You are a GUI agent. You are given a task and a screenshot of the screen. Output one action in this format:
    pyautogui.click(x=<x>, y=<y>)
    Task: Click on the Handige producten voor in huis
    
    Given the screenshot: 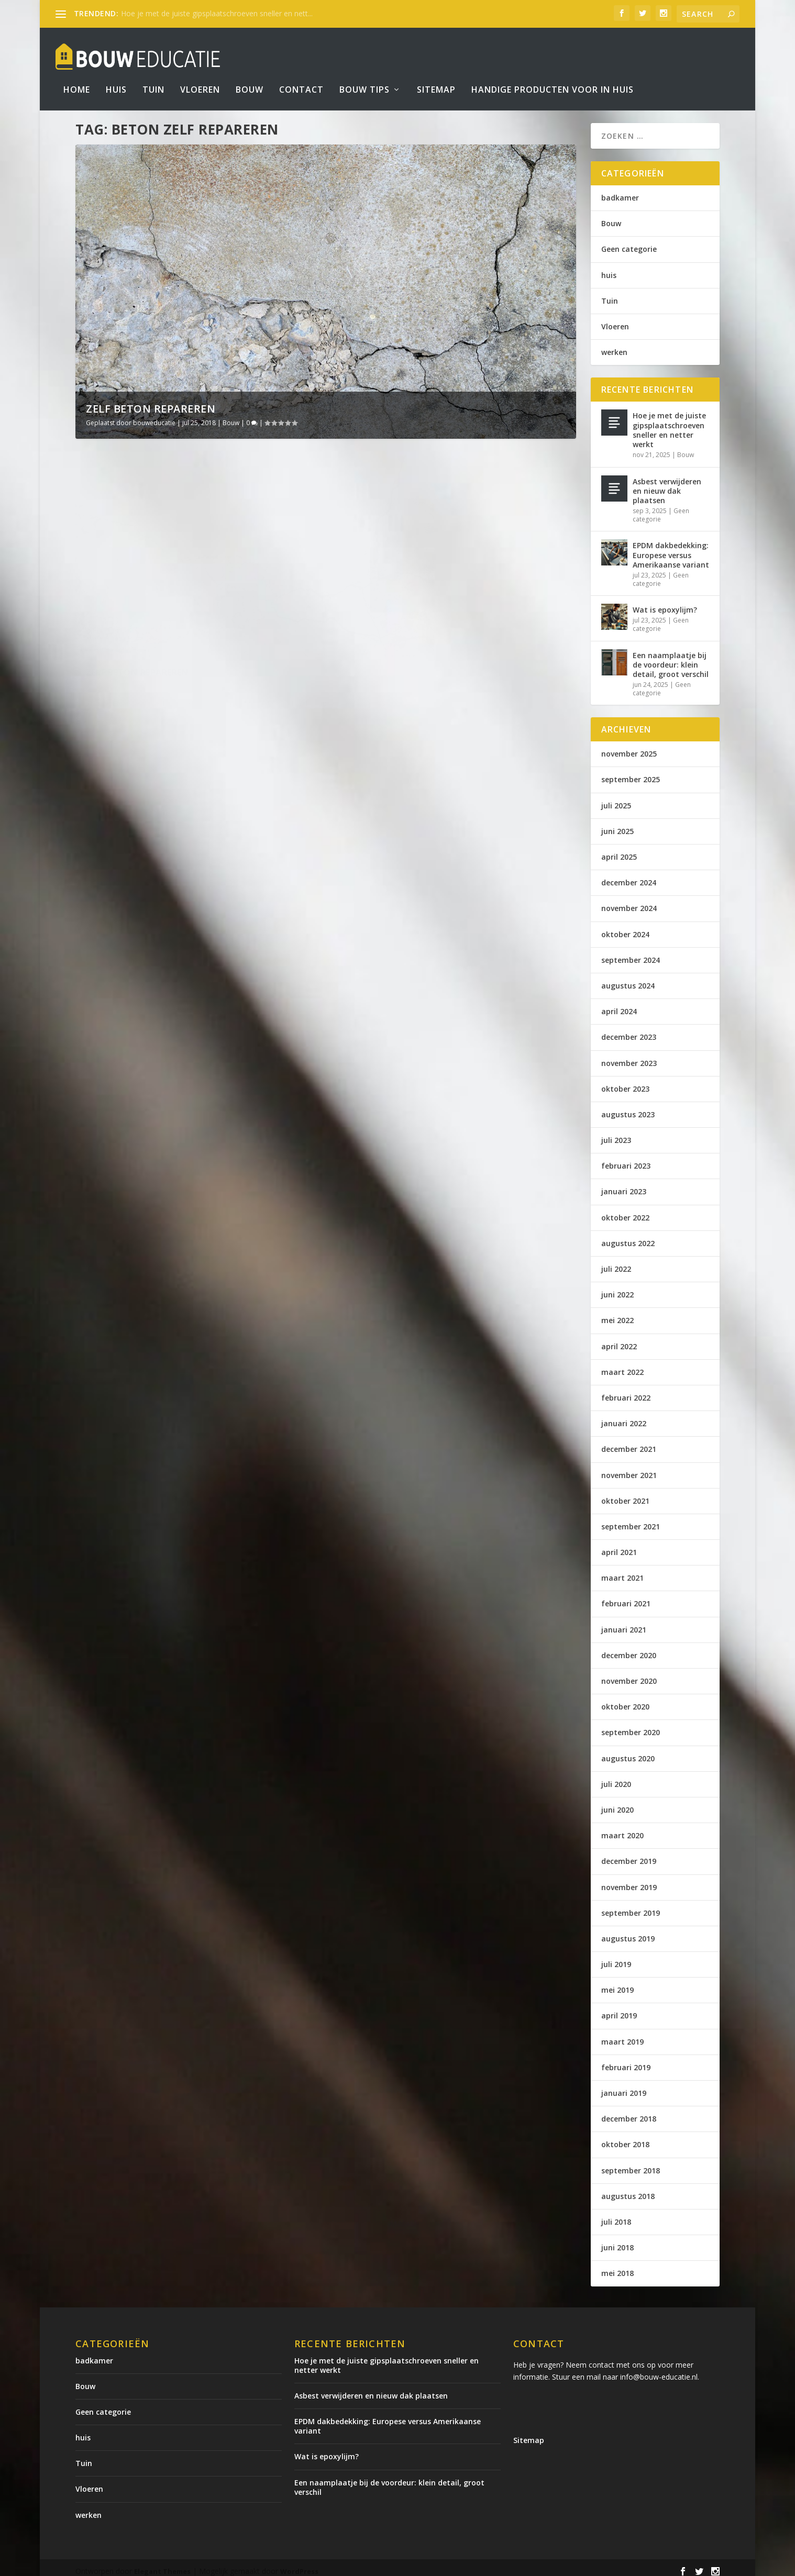 What is the action you would take?
    pyautogui.click(x=552, y=75)
    